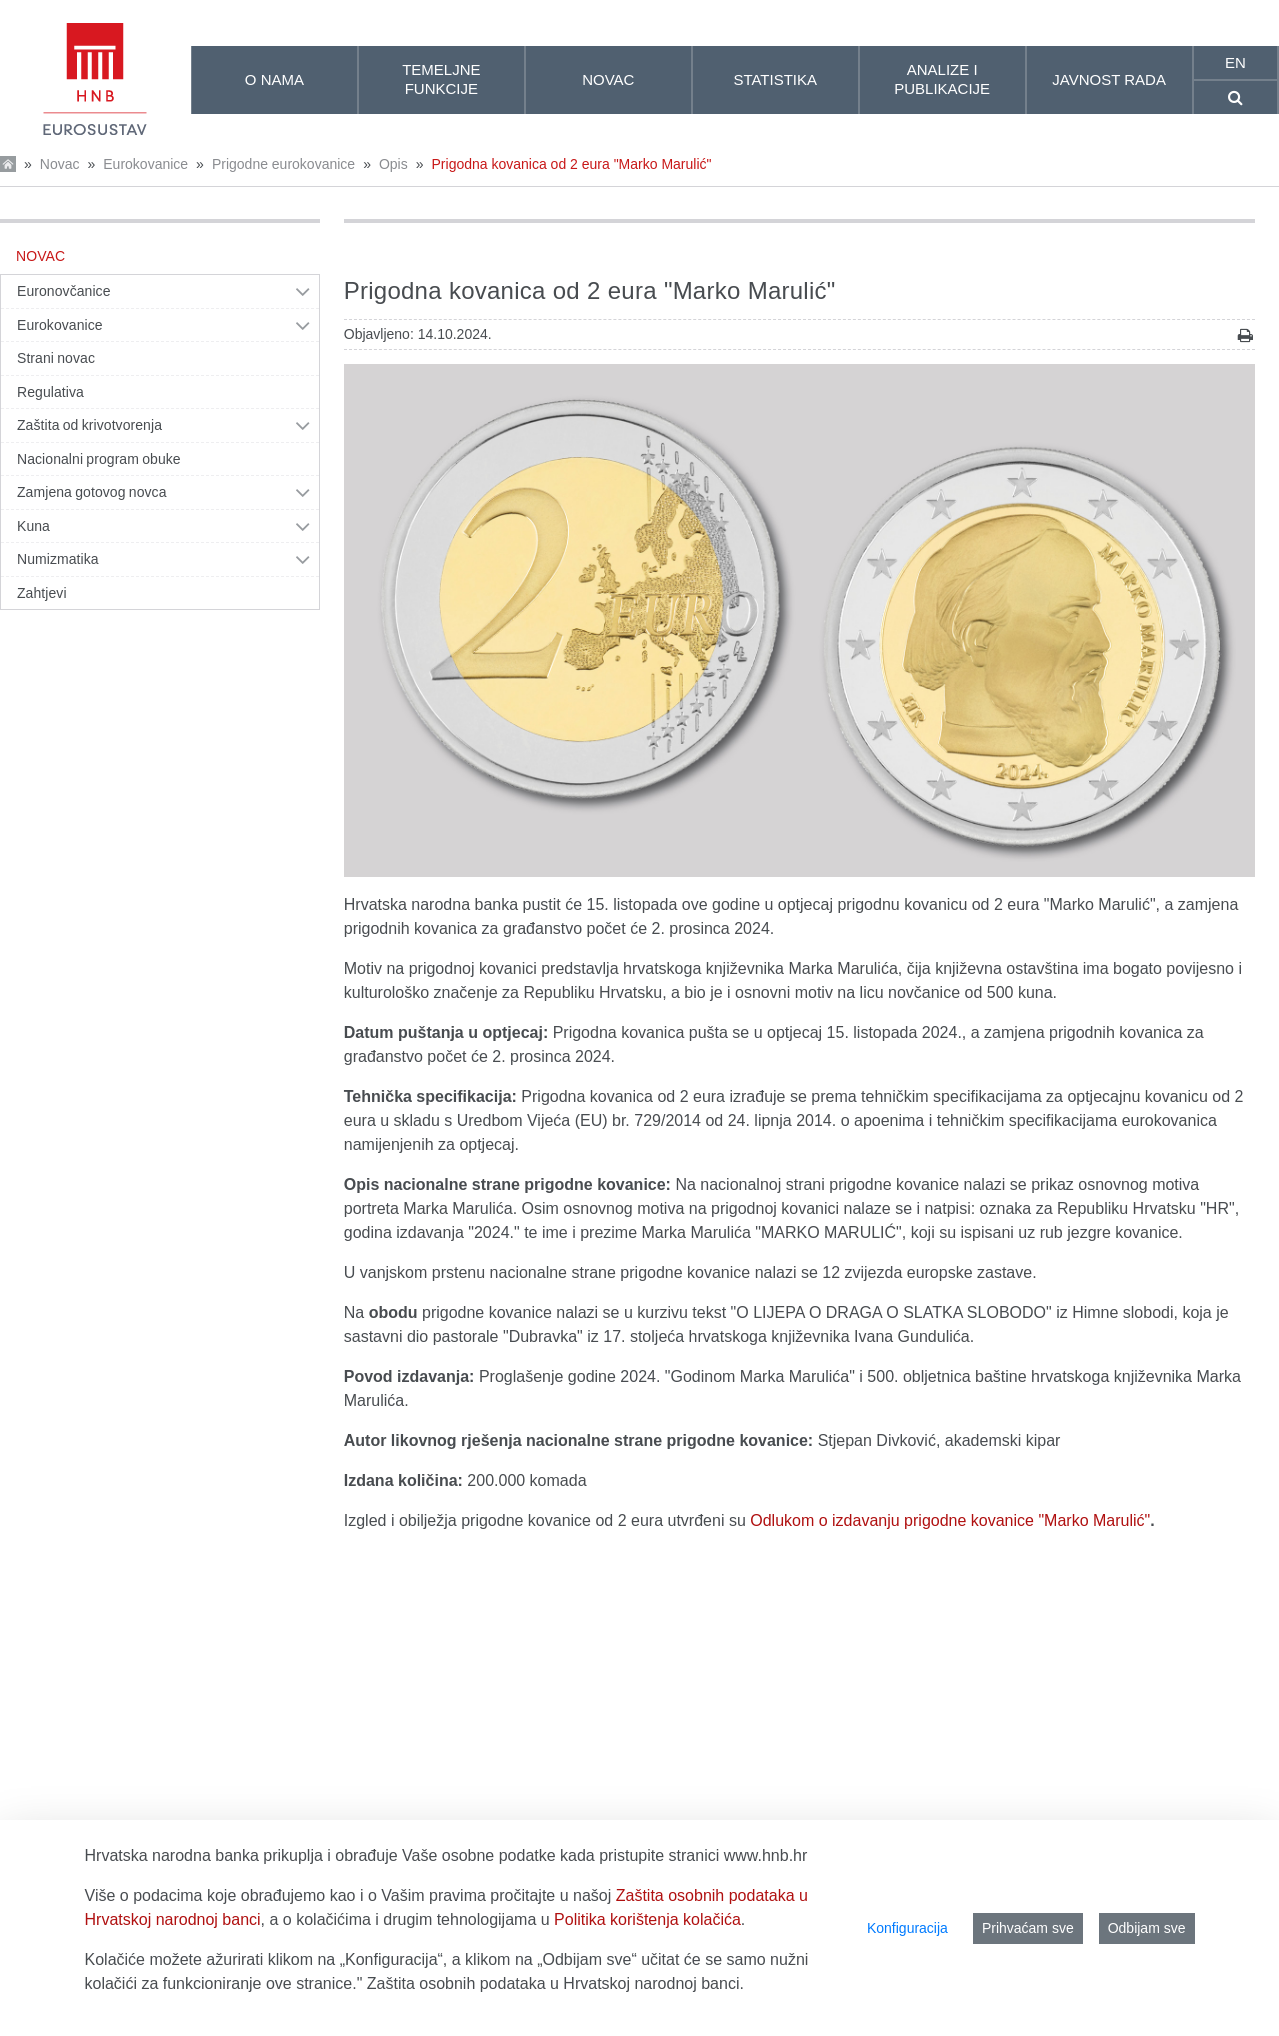 This screenshot has width=1279, height=2036. What do you see at coordinates (89, 425) in the screenshot?
I see `Zaštita od krivotvorenja` at bounding box center [89, 425].